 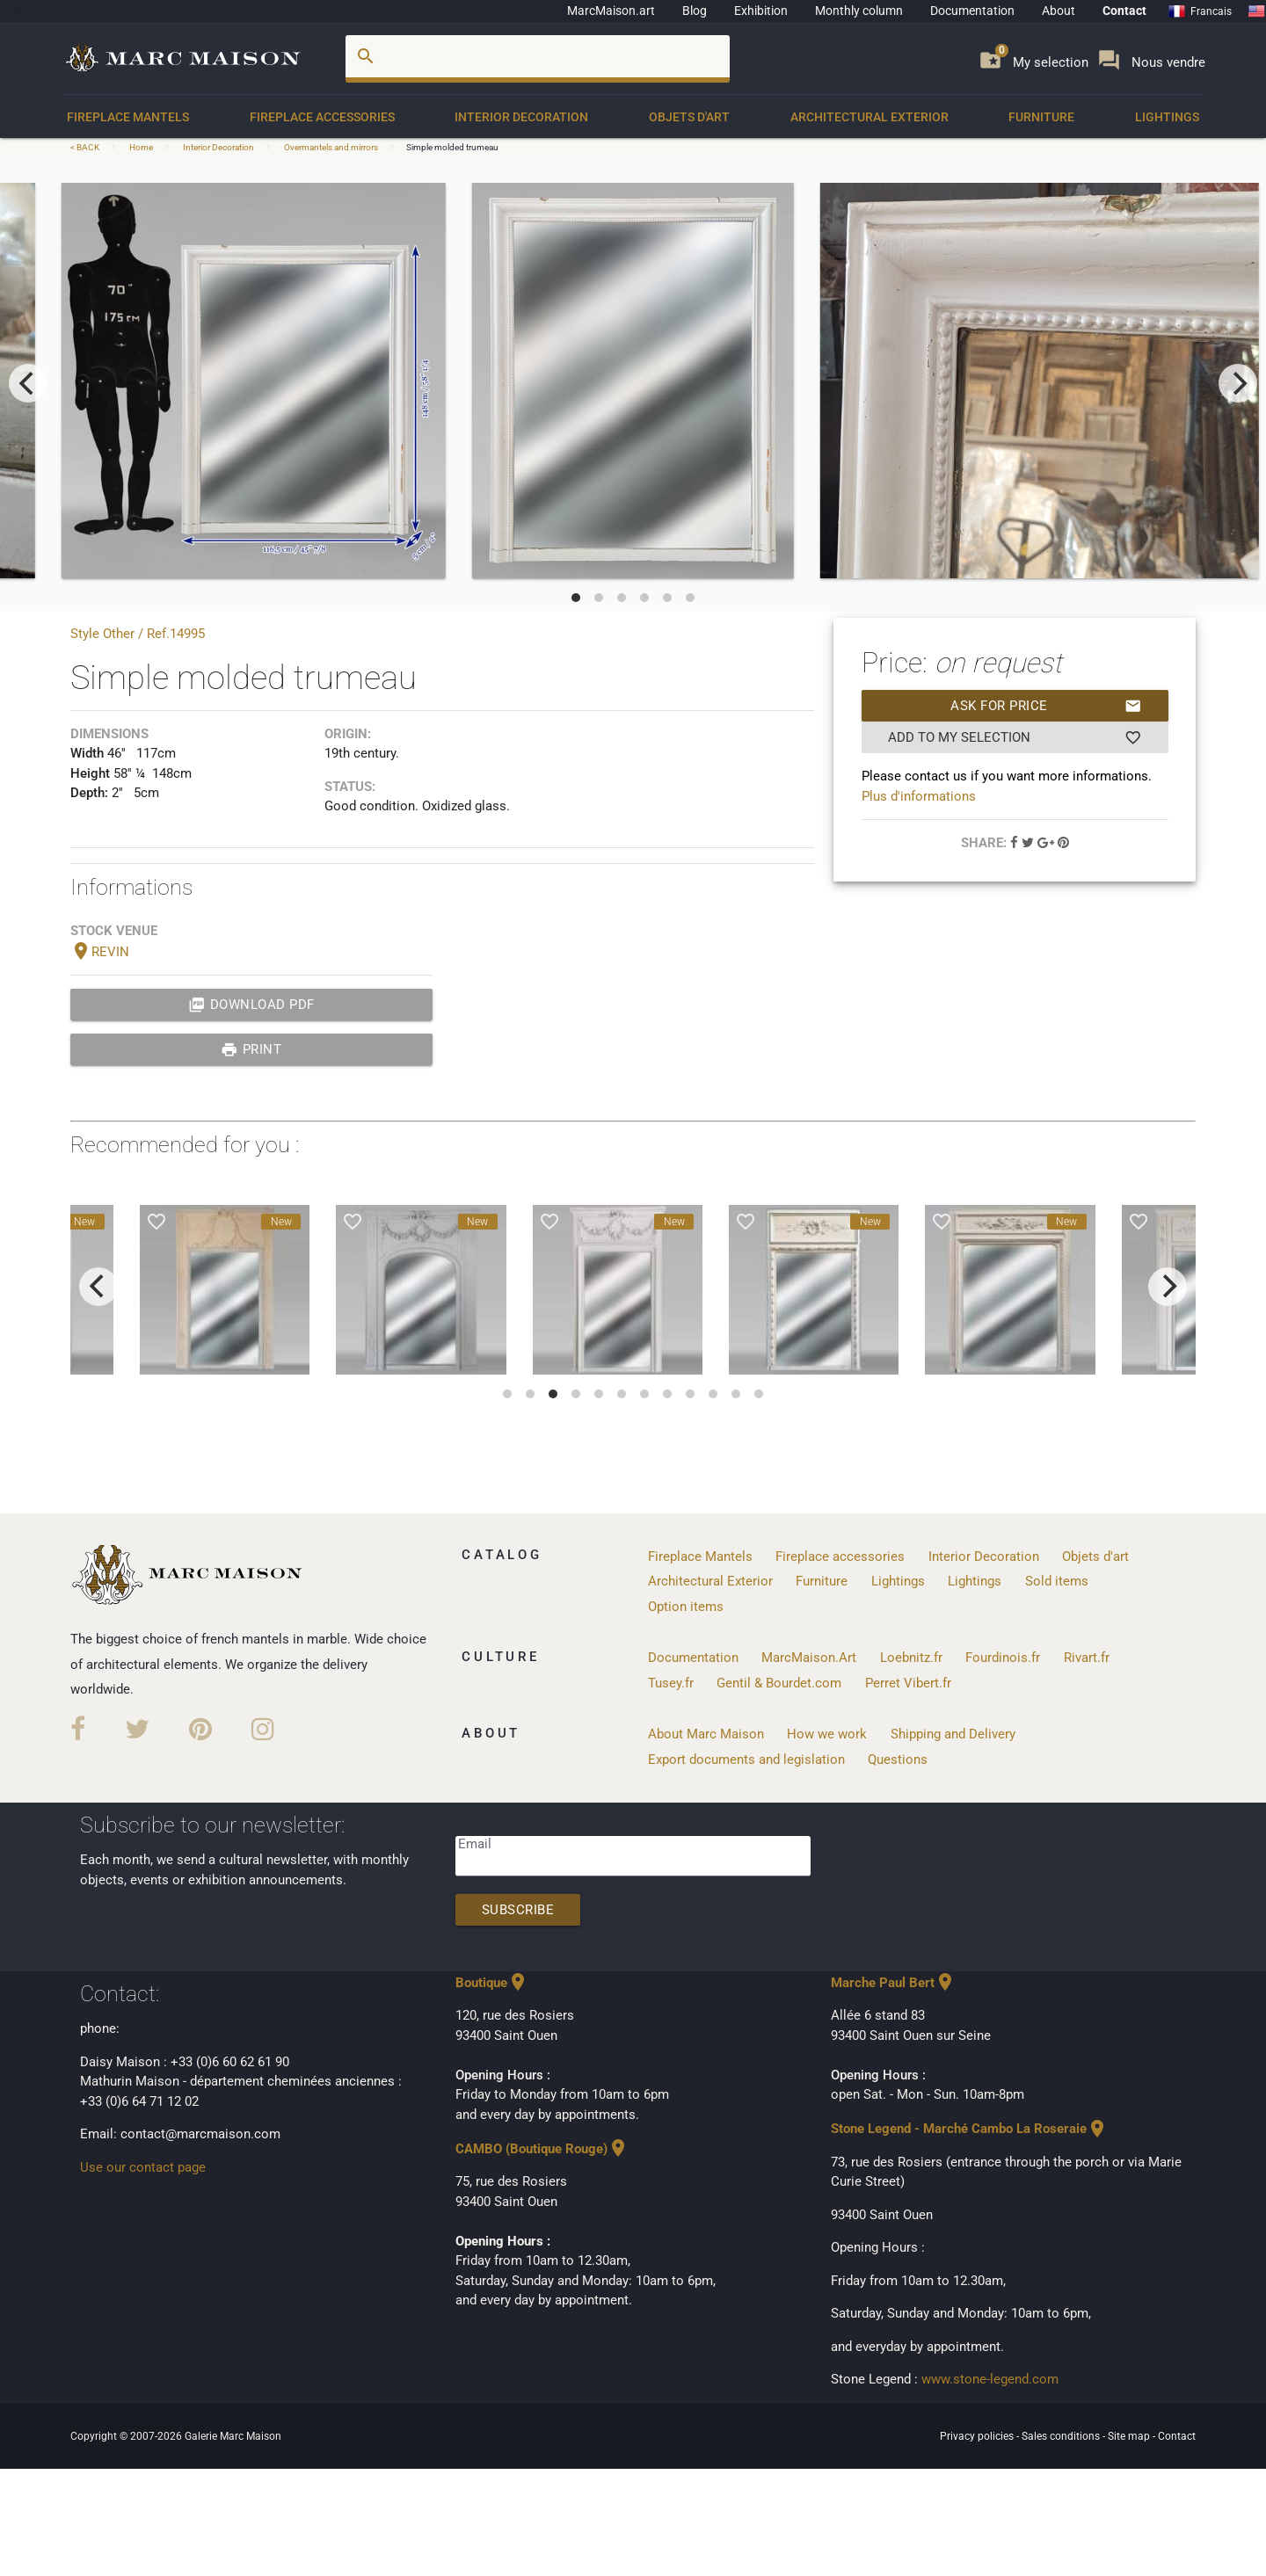 I want to click on Objets d'art, so click(x=689, y=117).